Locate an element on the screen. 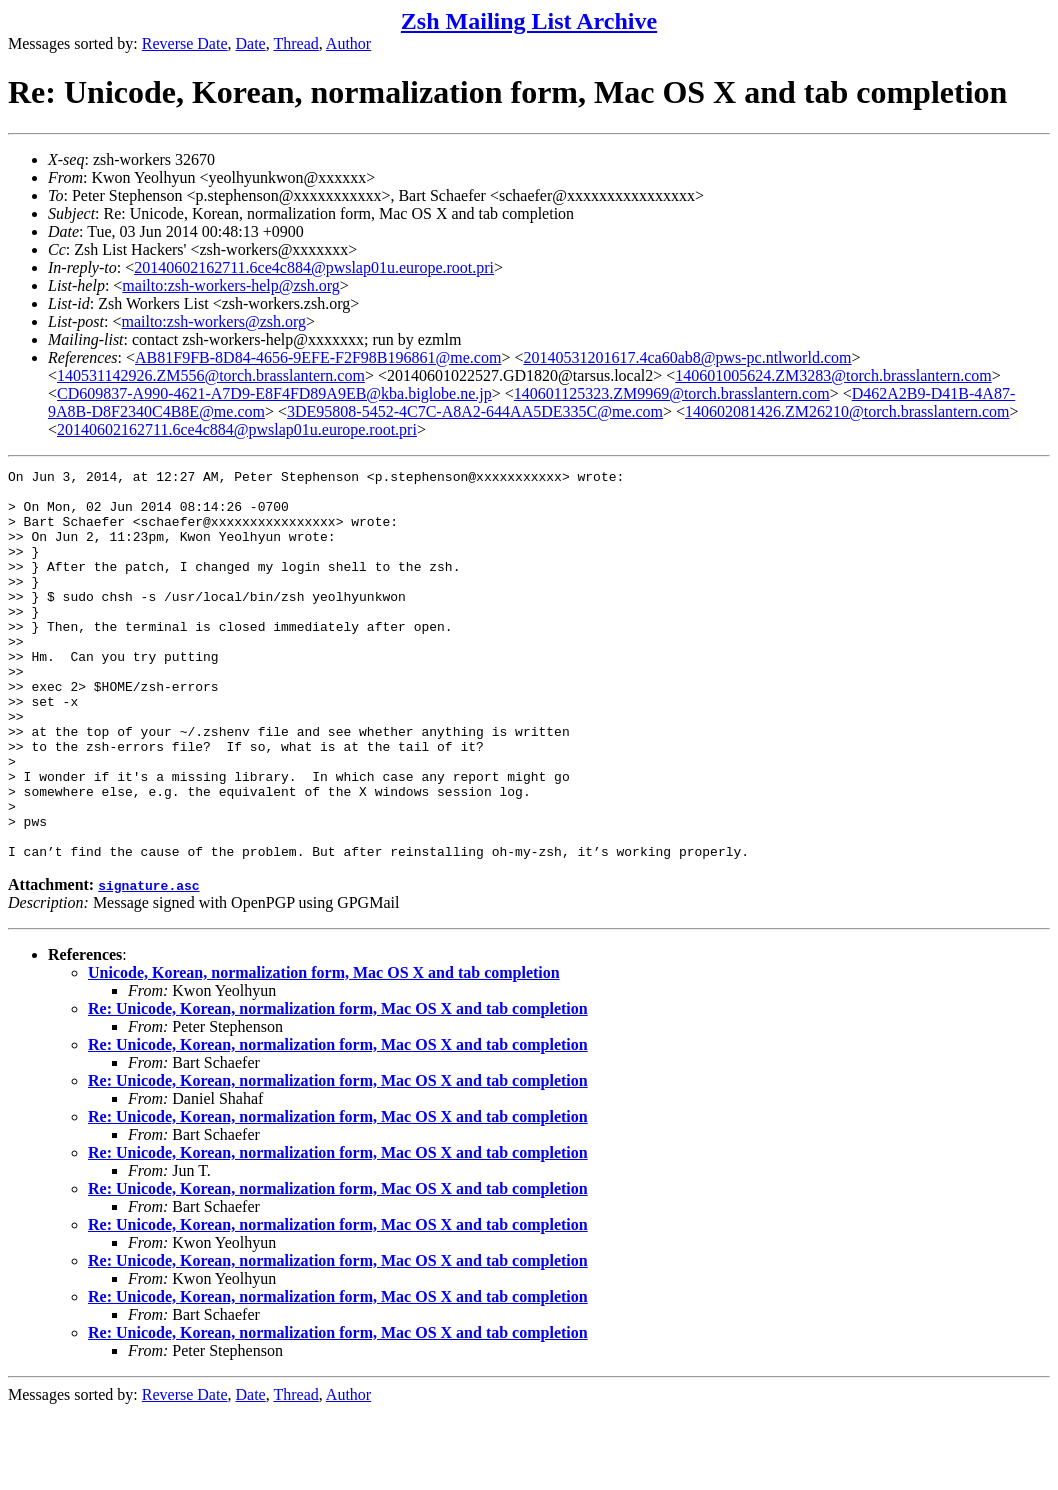 The height and width of the screenshot is (1490, 1058). 20140531201617.4ca60ab8@pws-pc.ntlworld.com is located at coordinates (687, 357).